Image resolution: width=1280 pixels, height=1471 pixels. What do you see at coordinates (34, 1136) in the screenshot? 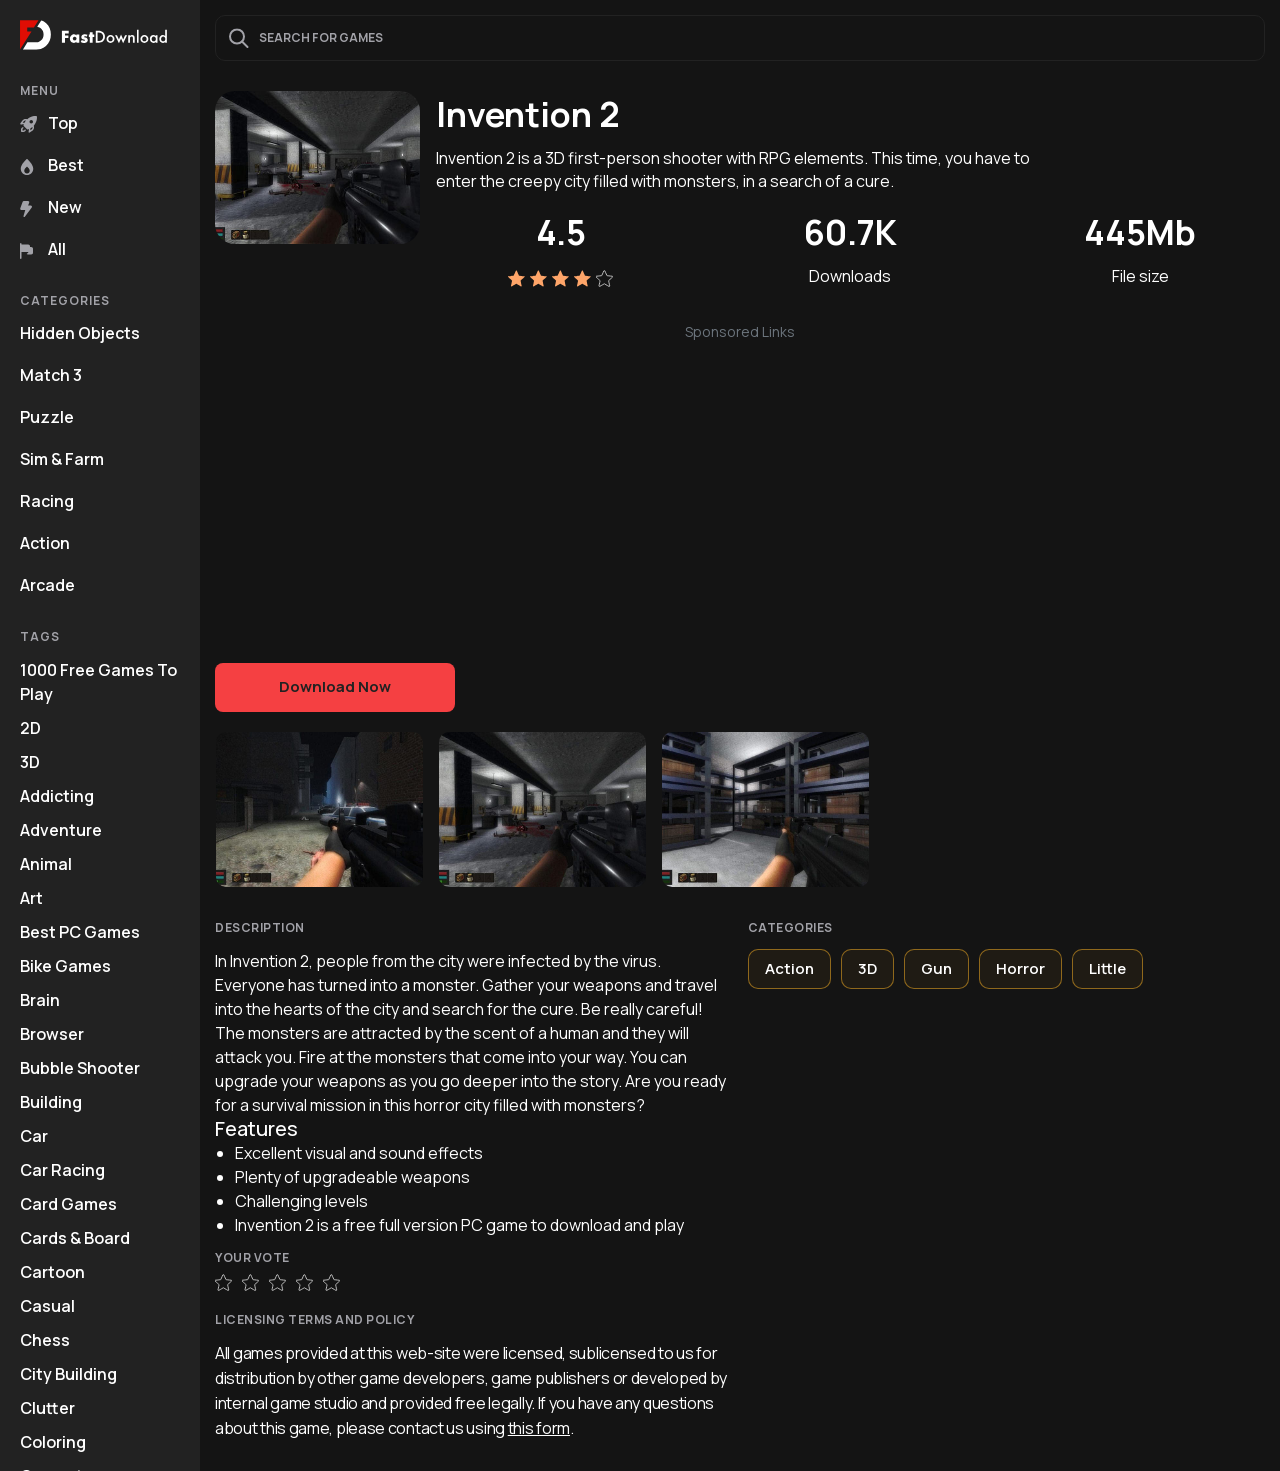
I see `Car` at bounding box center [34, 1136].